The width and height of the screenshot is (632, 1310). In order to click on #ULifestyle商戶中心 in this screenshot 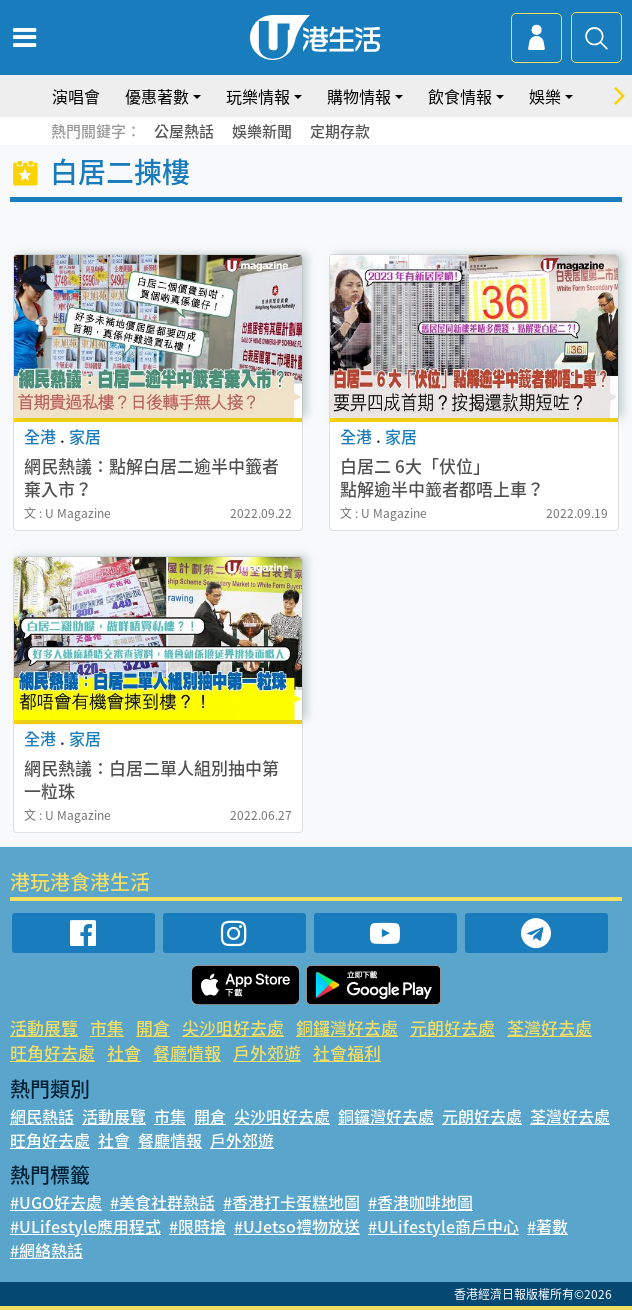, I will do `click(443, 1226)`.